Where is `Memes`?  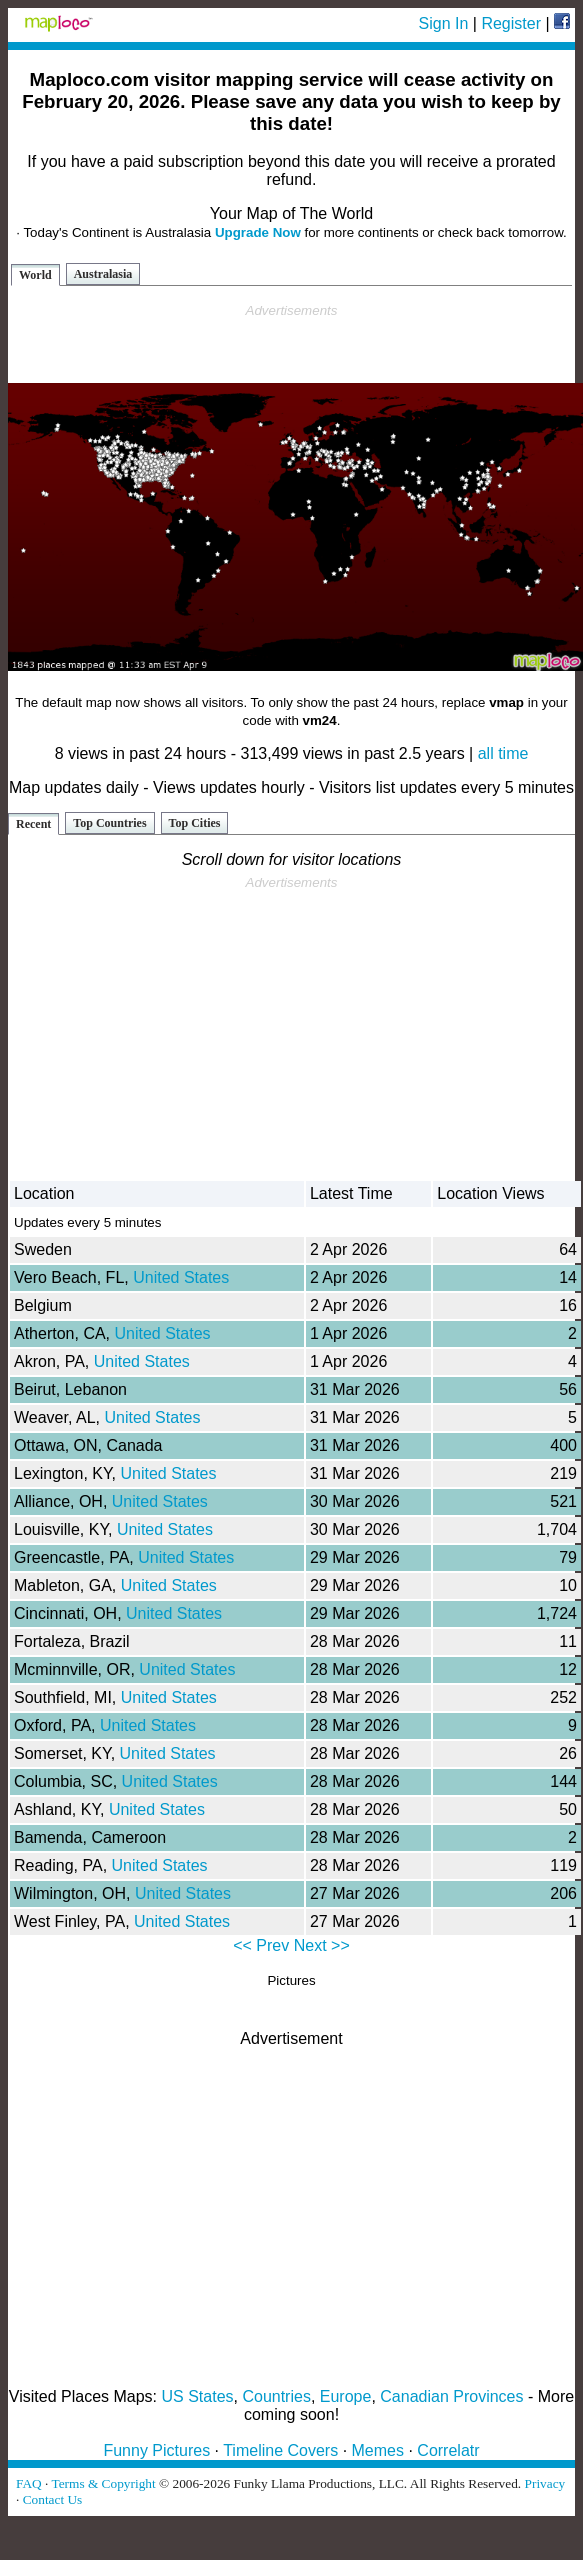
Memes is located at coordinates (378, 2450).